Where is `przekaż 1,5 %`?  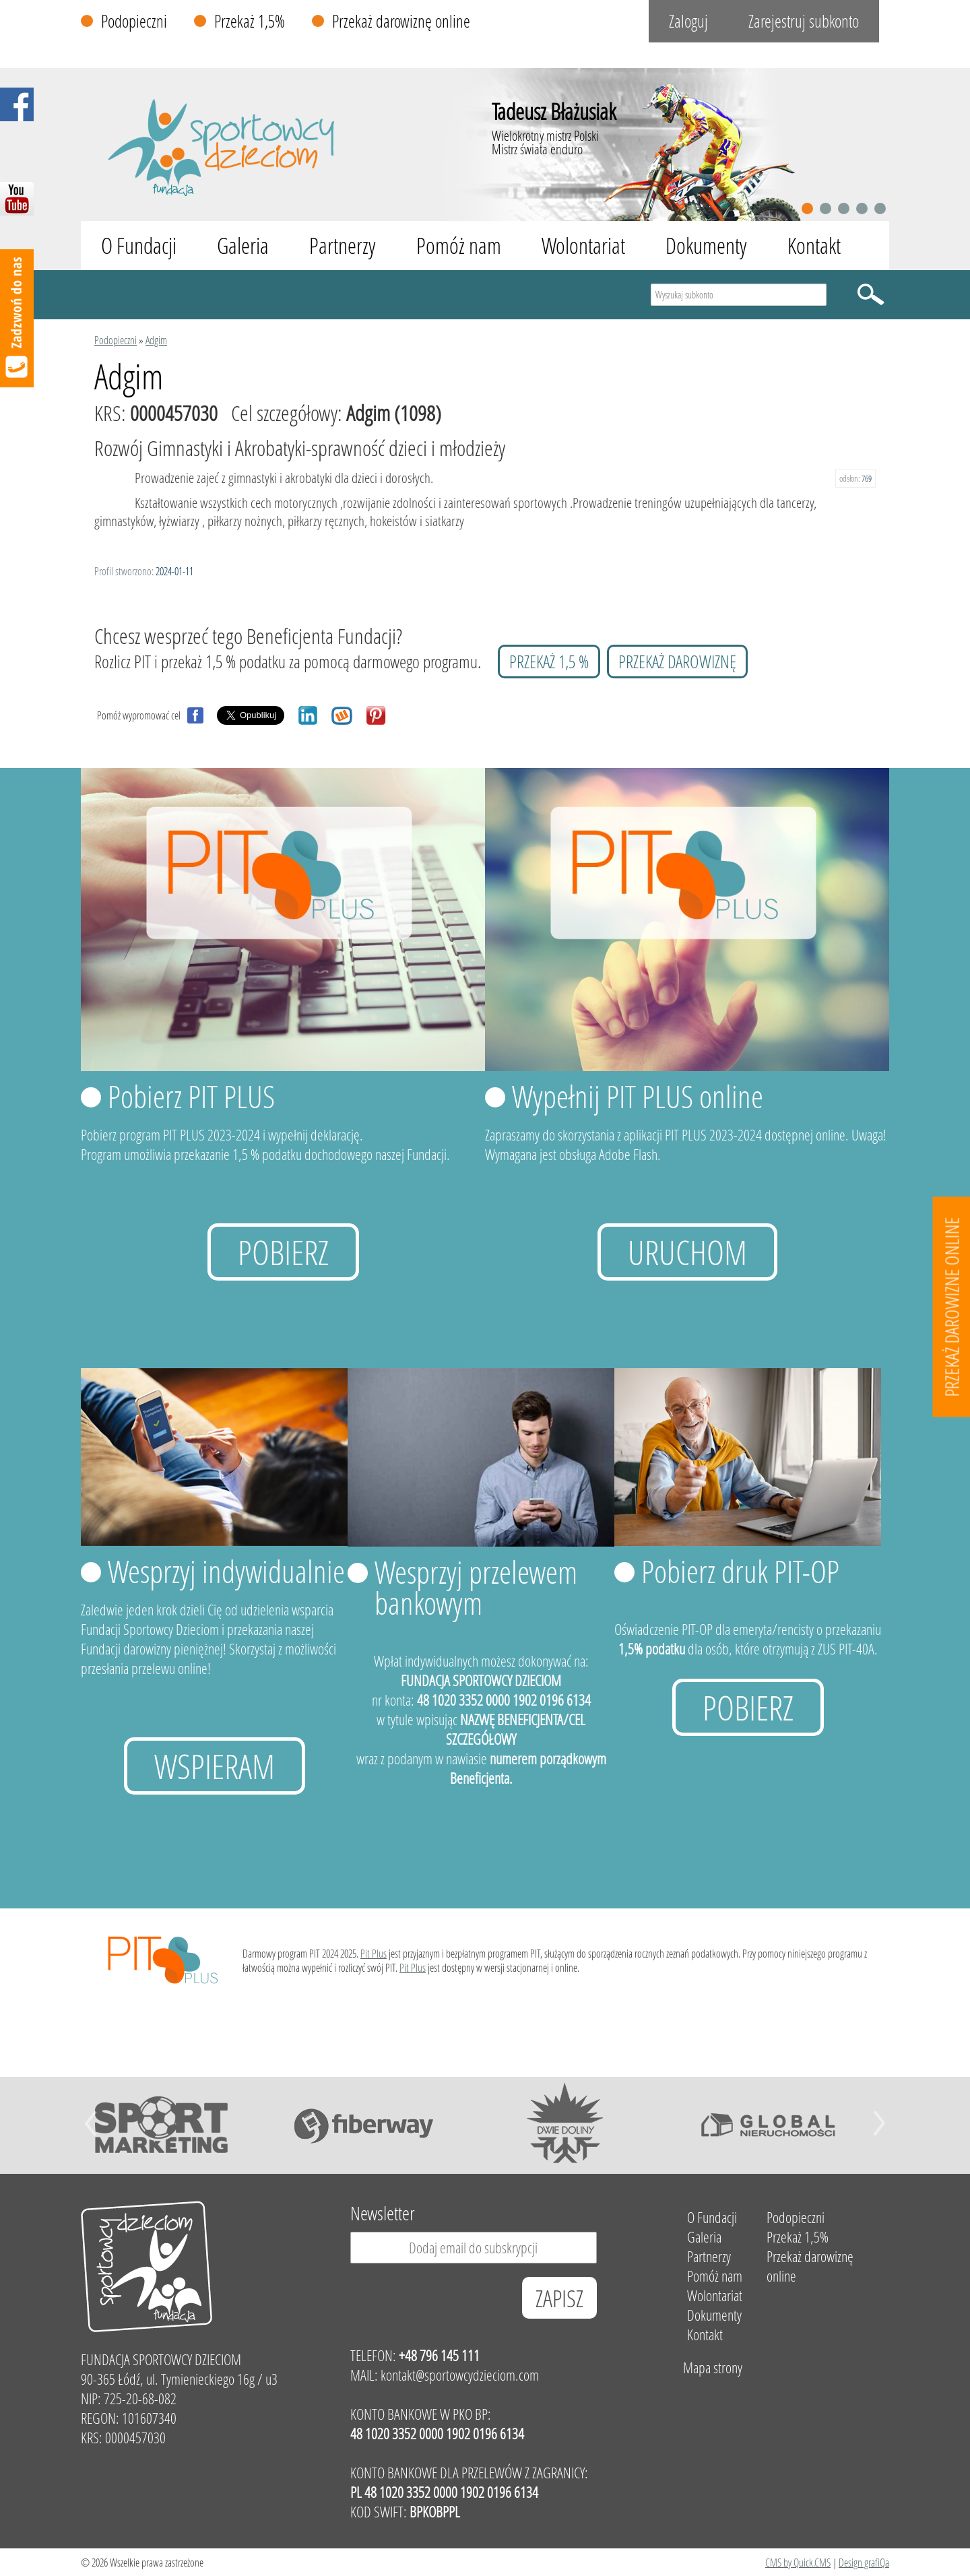
przekaż 1,5 % is located at coordinates (549, 661).